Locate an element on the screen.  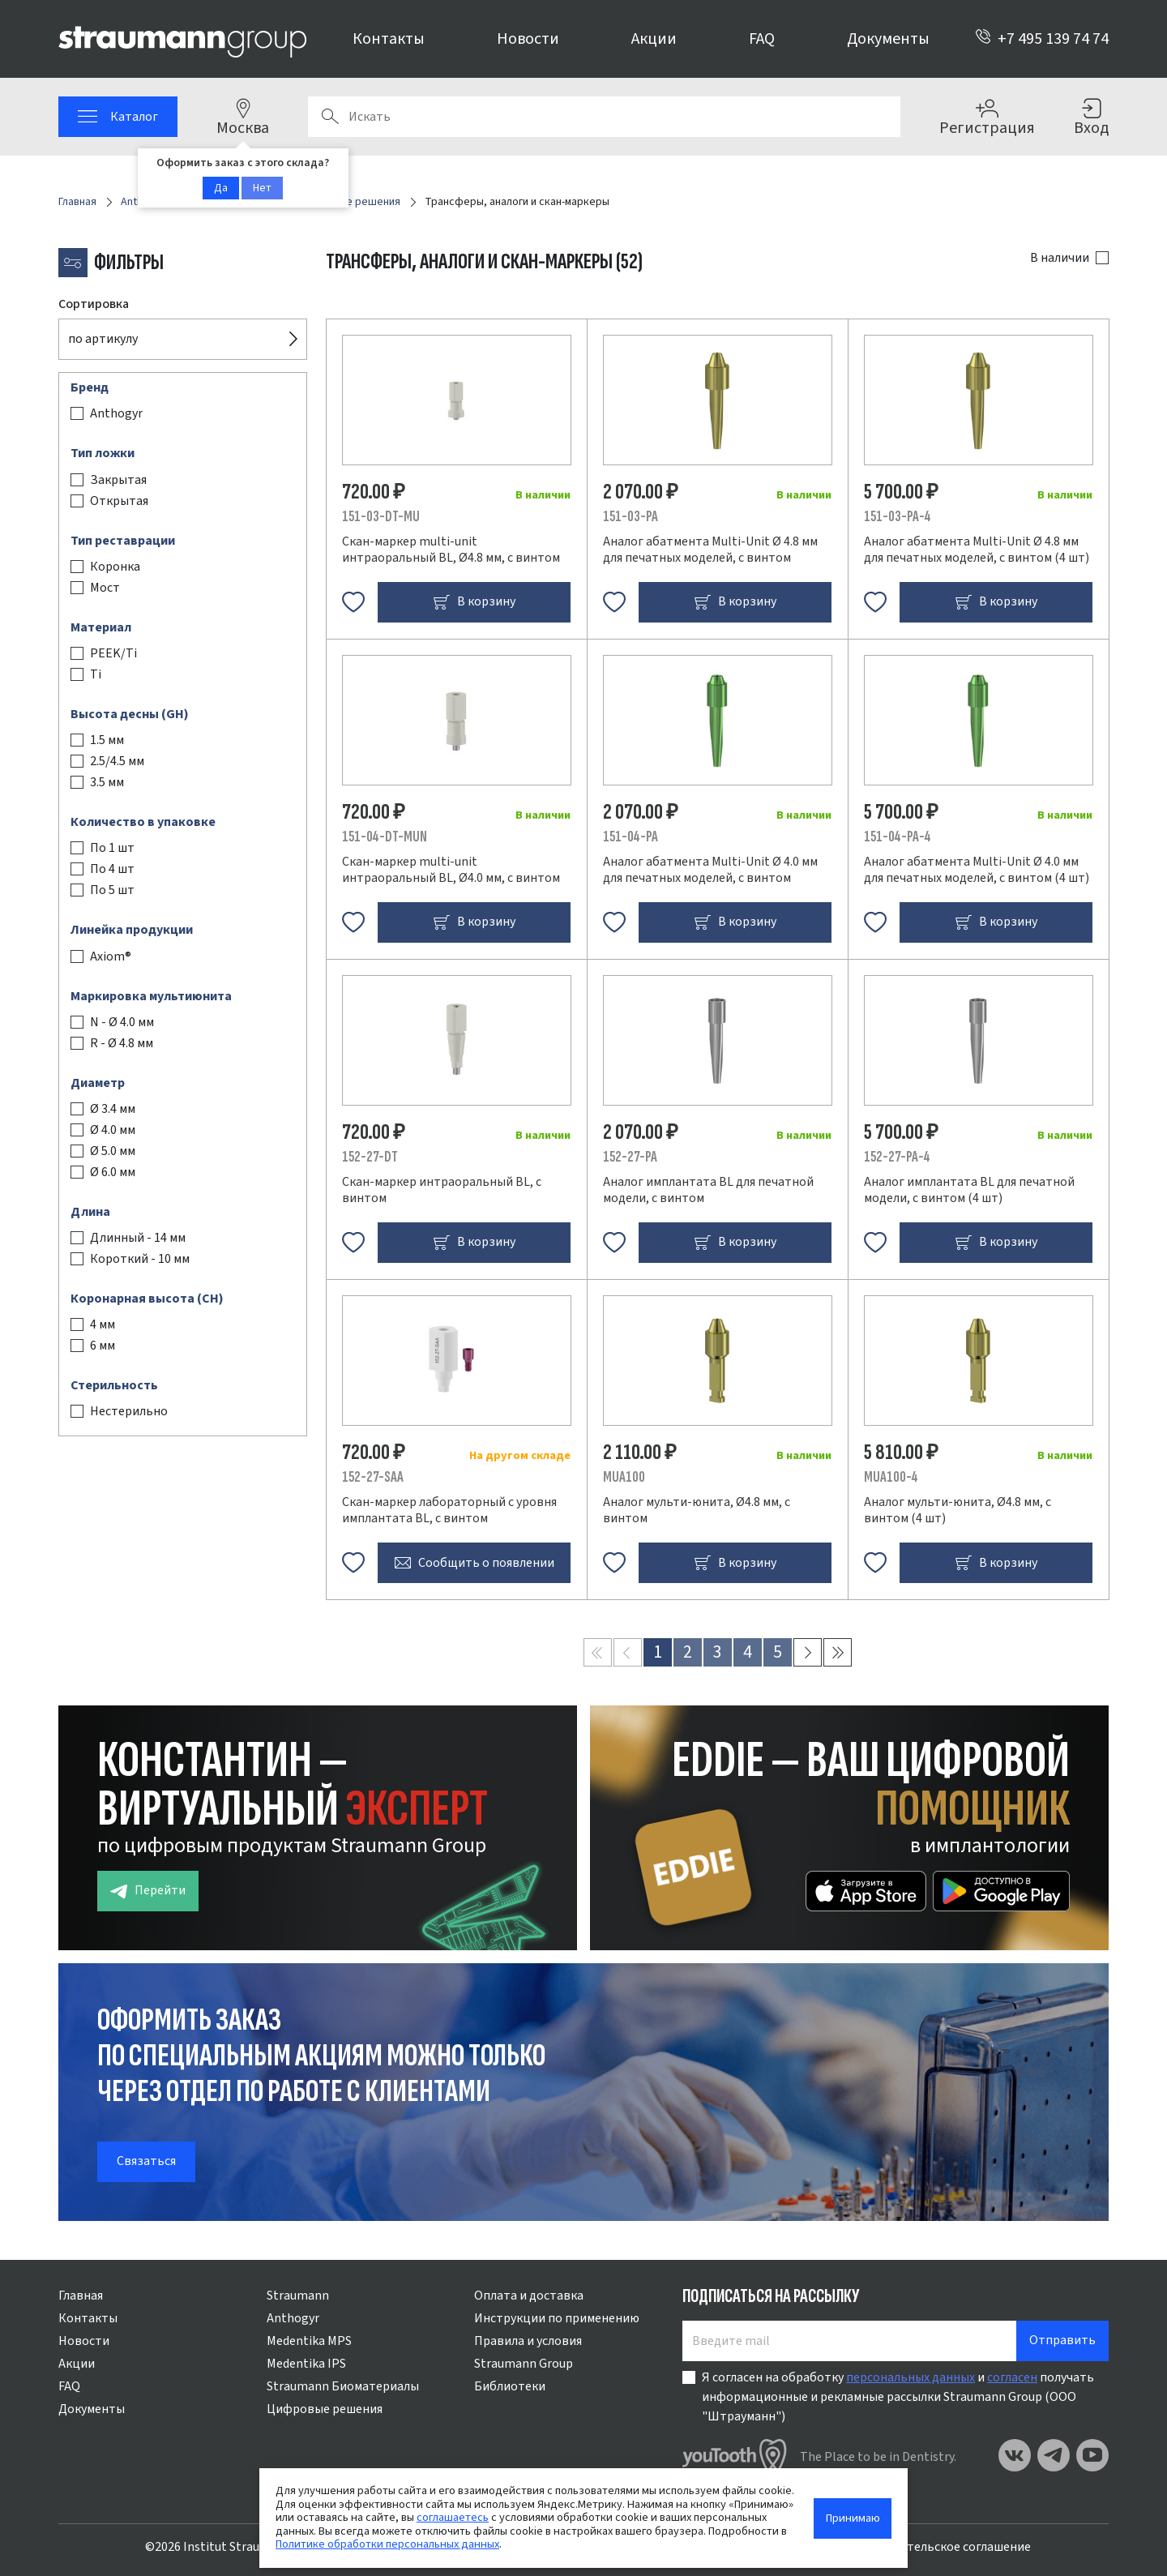
Я согласен на обработку и получать информационные и рекламные рассылки Straumann Group (ООО "Штрауманн") is located at coordinates (898, 2396).